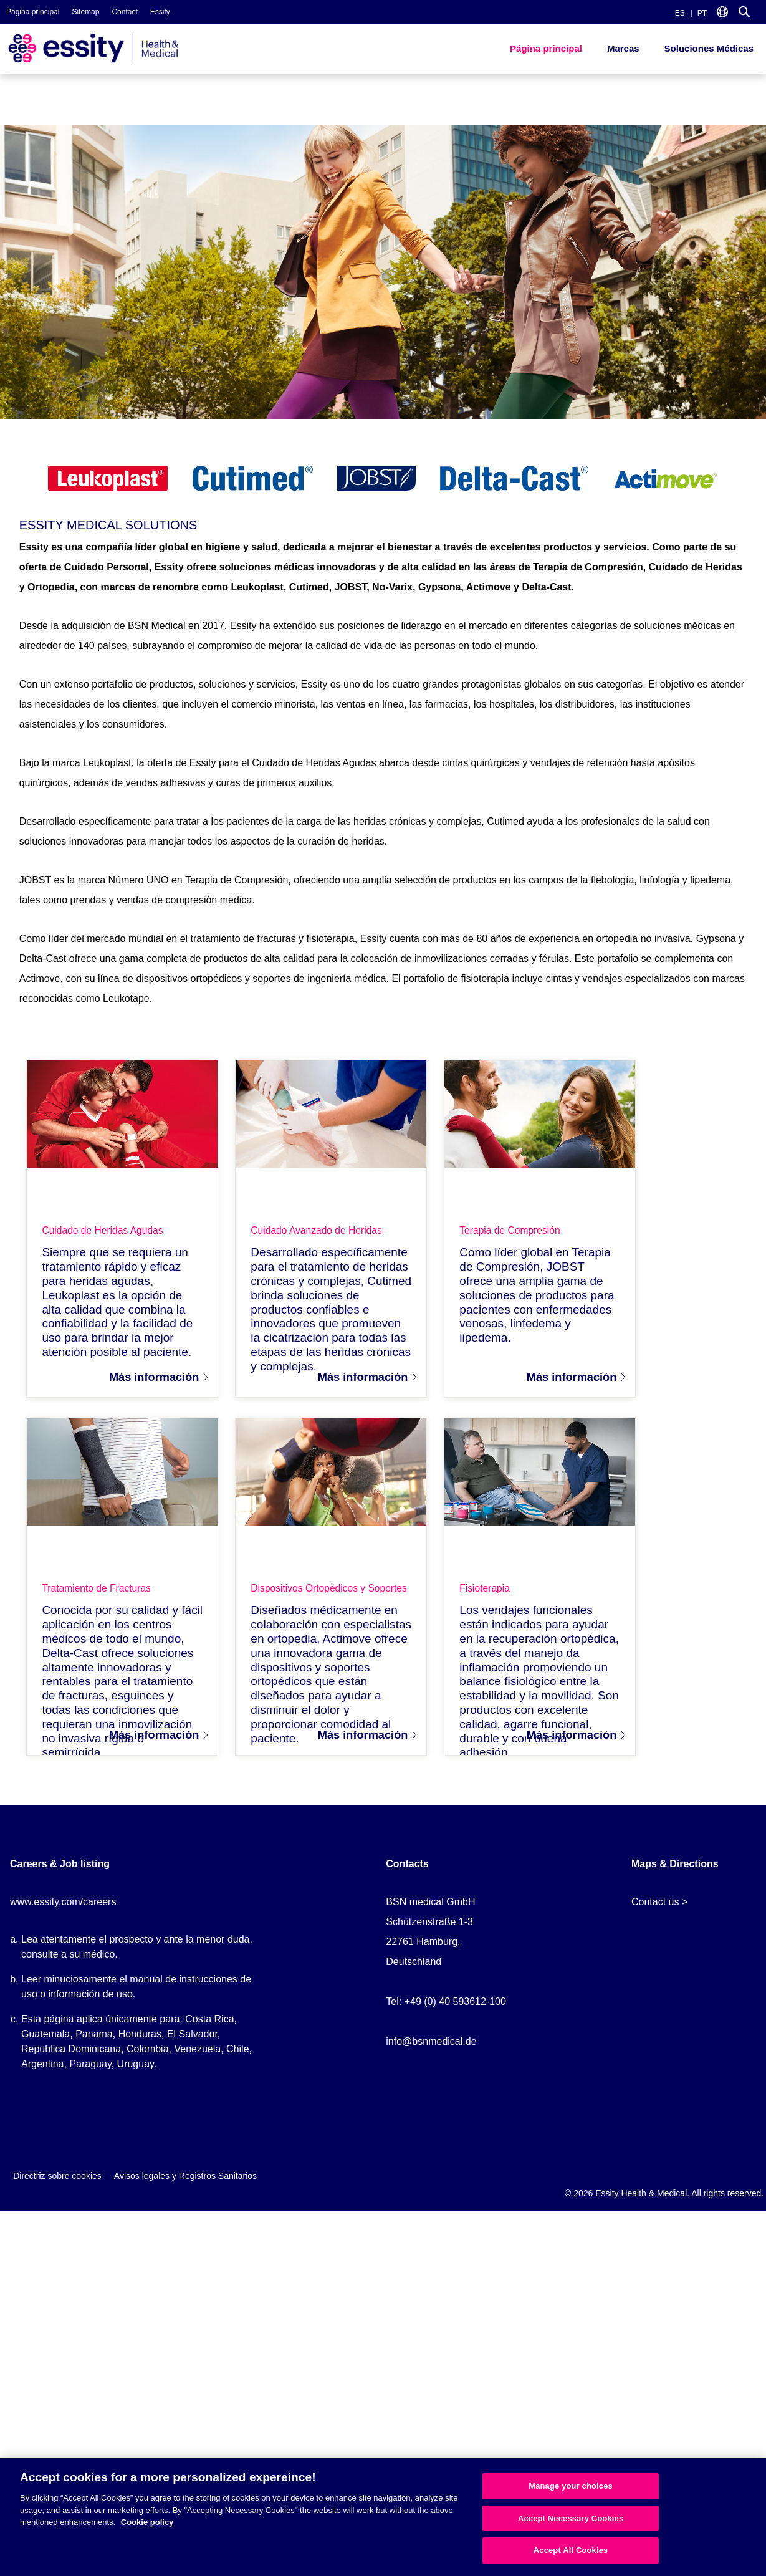 This screenshot has height=2576, width=766. Describe the element at coordinates (57, 2186) in the screenshot. I see `Directriz sobre cookies` at that location.